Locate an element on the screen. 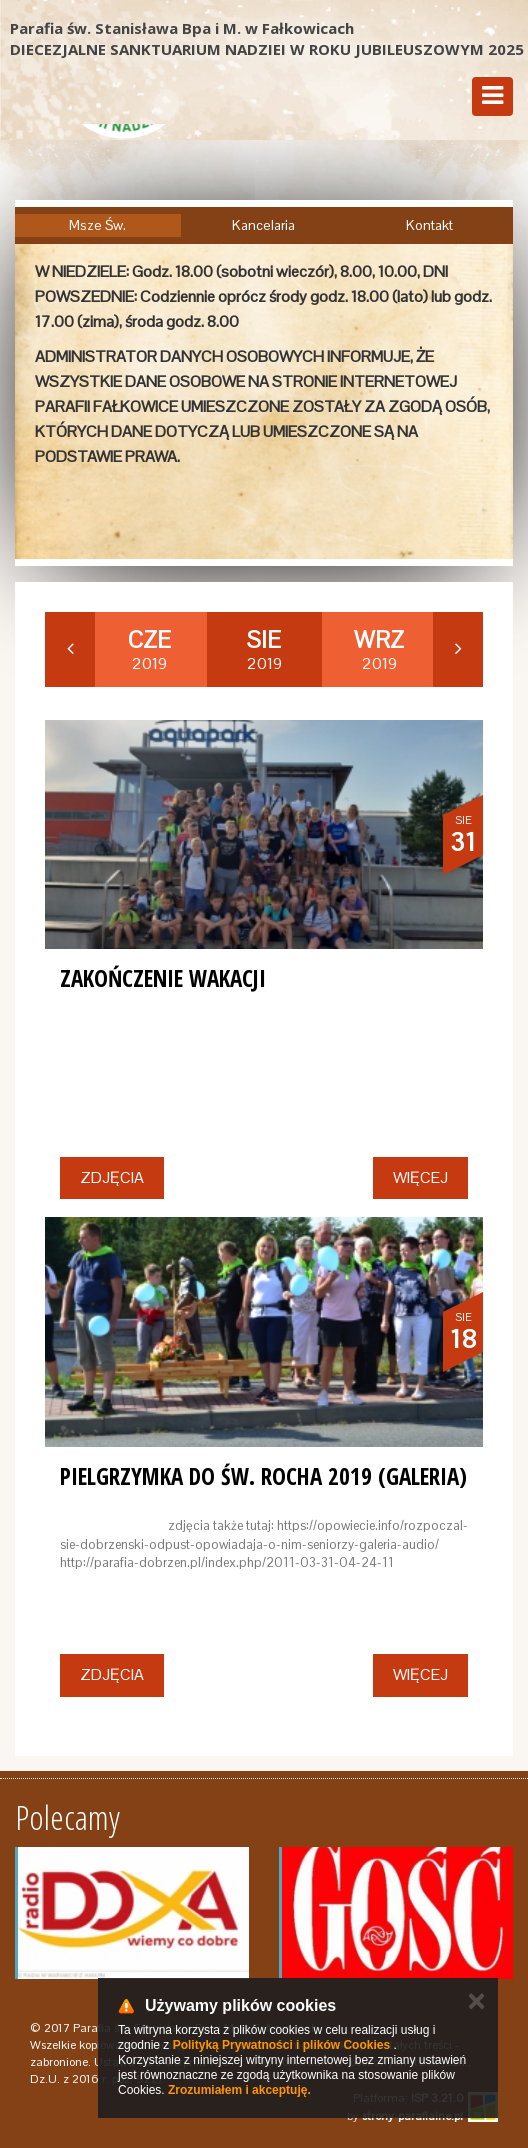 Image resolution: width=528 pixels, height=2148 pixels. Więcej is located at coordinates (420, 1177).